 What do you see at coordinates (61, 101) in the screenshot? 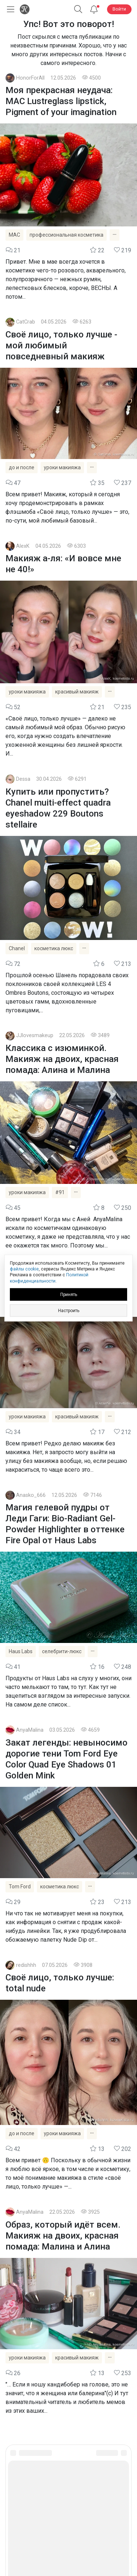
I see `Моя прекрасная неудача: MAC Lustreglass lipstick, Pigment of your imagination` at bounding box center [61, 101].